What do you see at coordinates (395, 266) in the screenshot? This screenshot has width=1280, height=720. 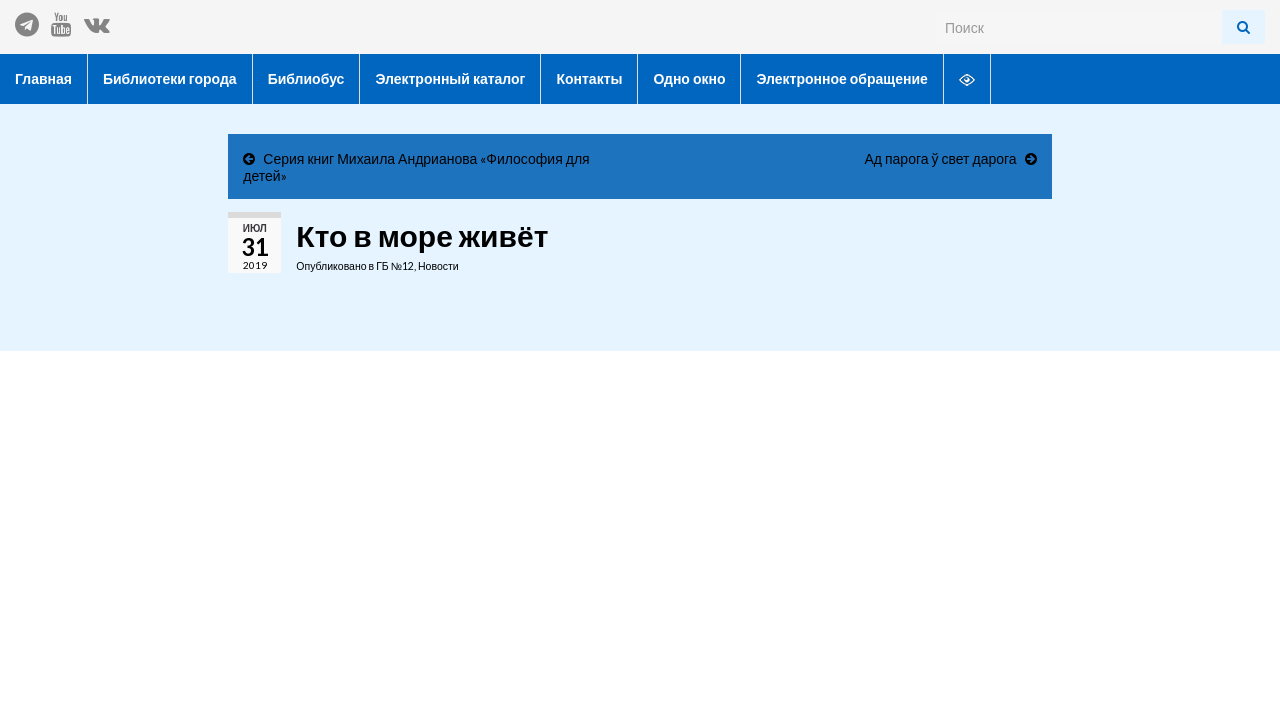 I see `ГБ №12` at bounding box center [395, 266].